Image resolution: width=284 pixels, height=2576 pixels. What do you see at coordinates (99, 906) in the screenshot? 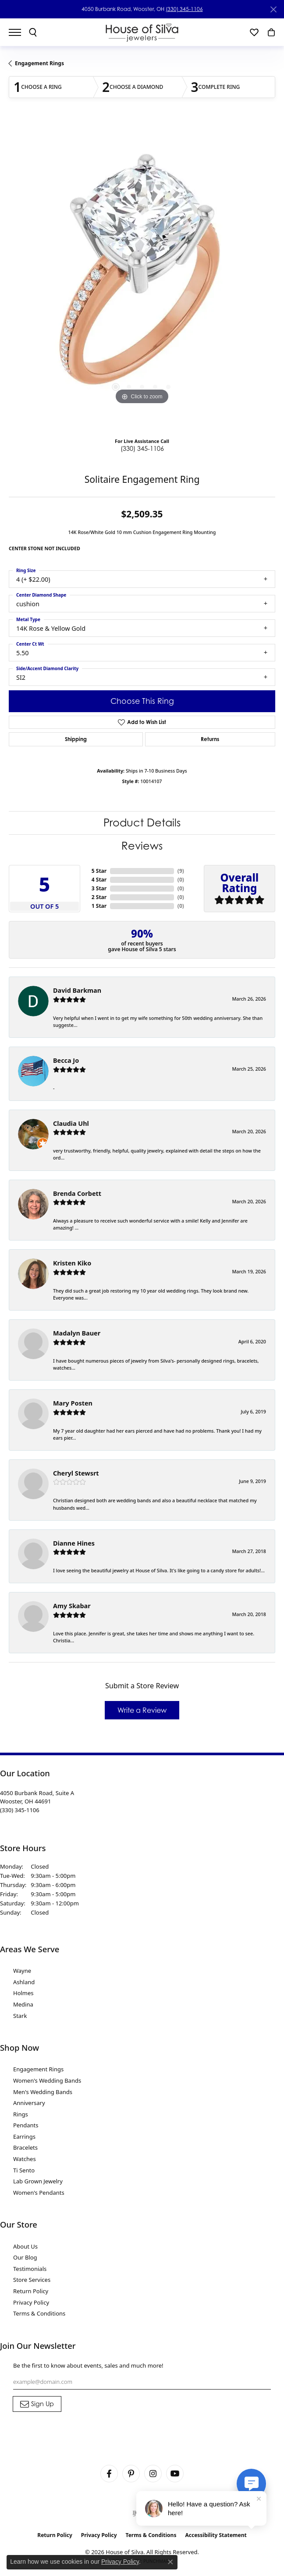
I see `1 Star` at bounding box center [99, 906].